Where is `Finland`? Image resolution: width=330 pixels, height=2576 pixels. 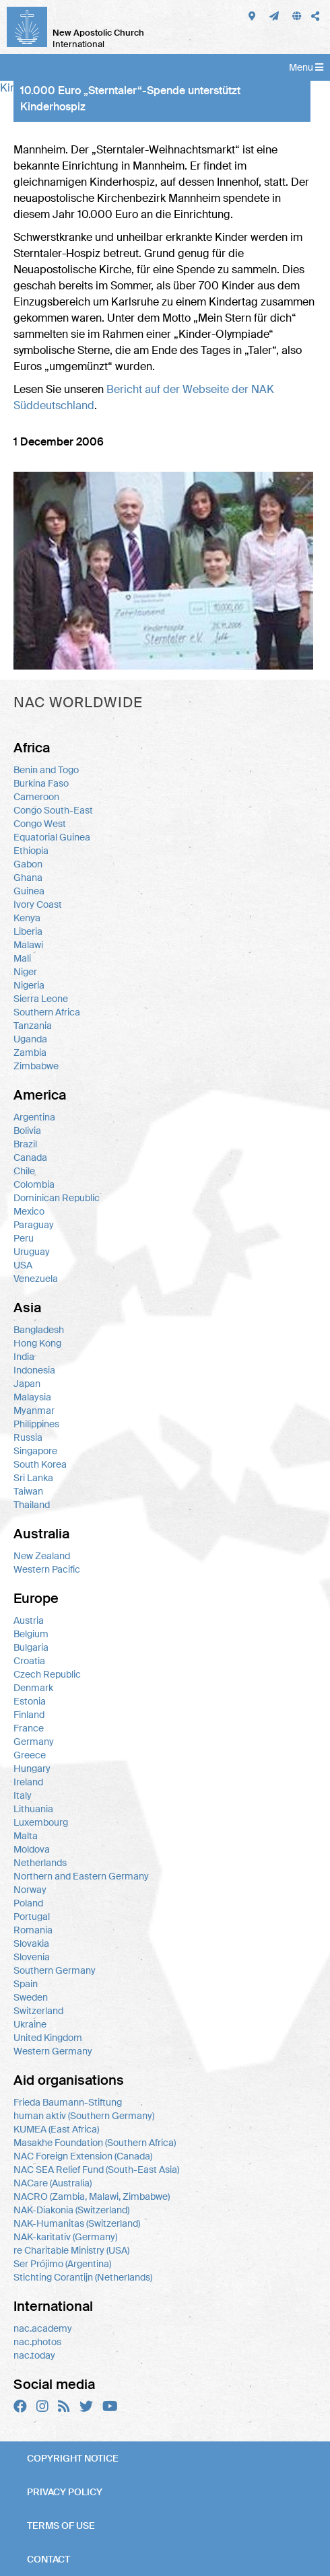 Finland is located at coordinates (28, 1715).